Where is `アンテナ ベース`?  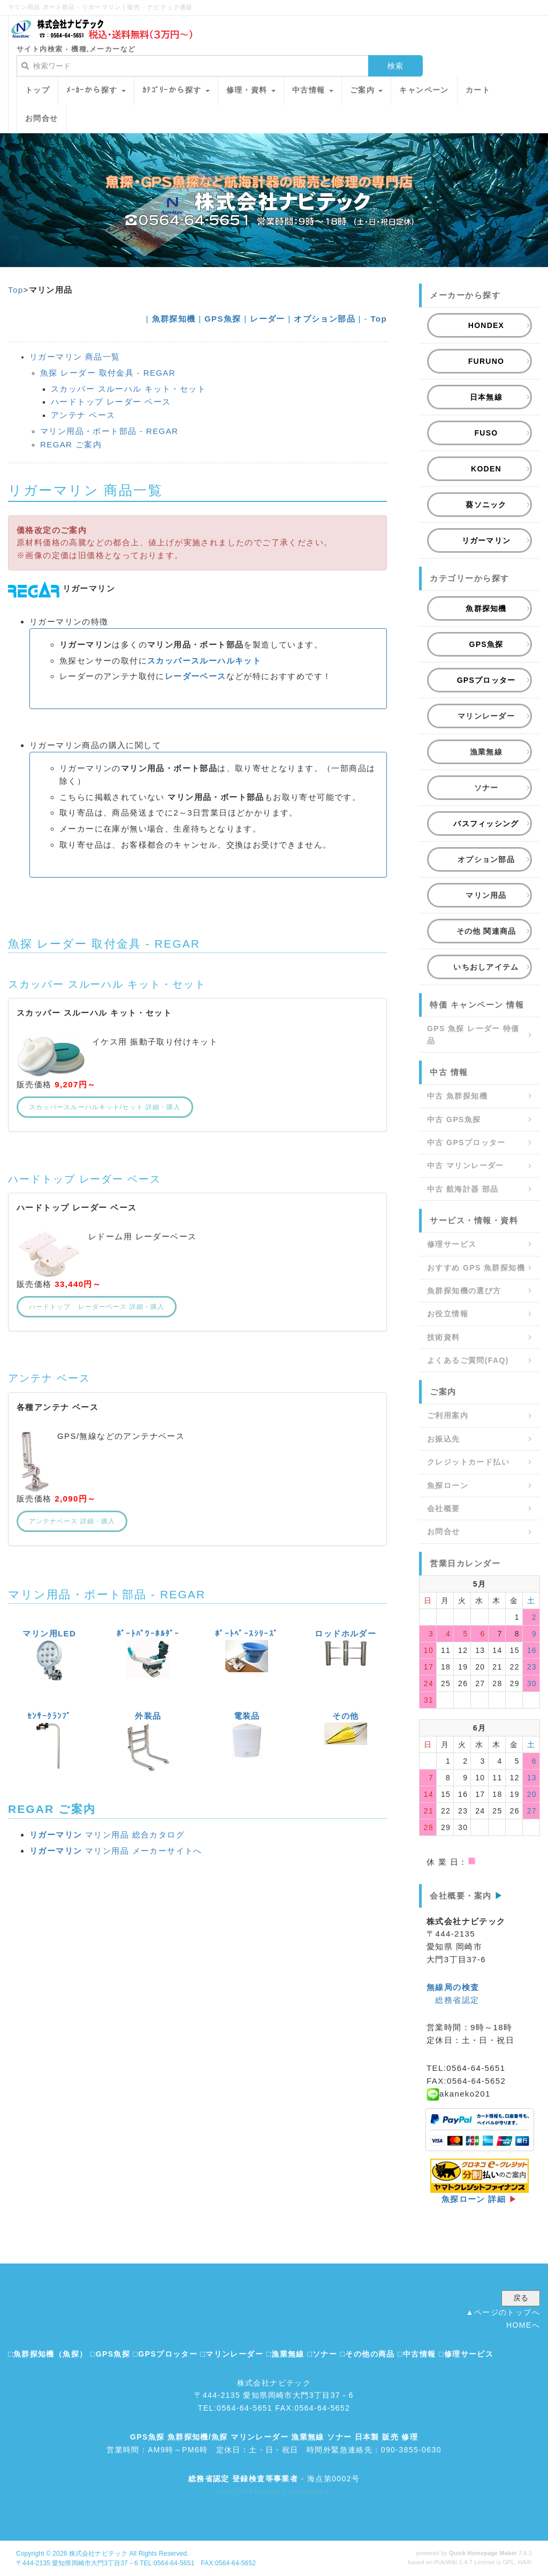
アンテナ ベース is located at coordinates (83, 415).